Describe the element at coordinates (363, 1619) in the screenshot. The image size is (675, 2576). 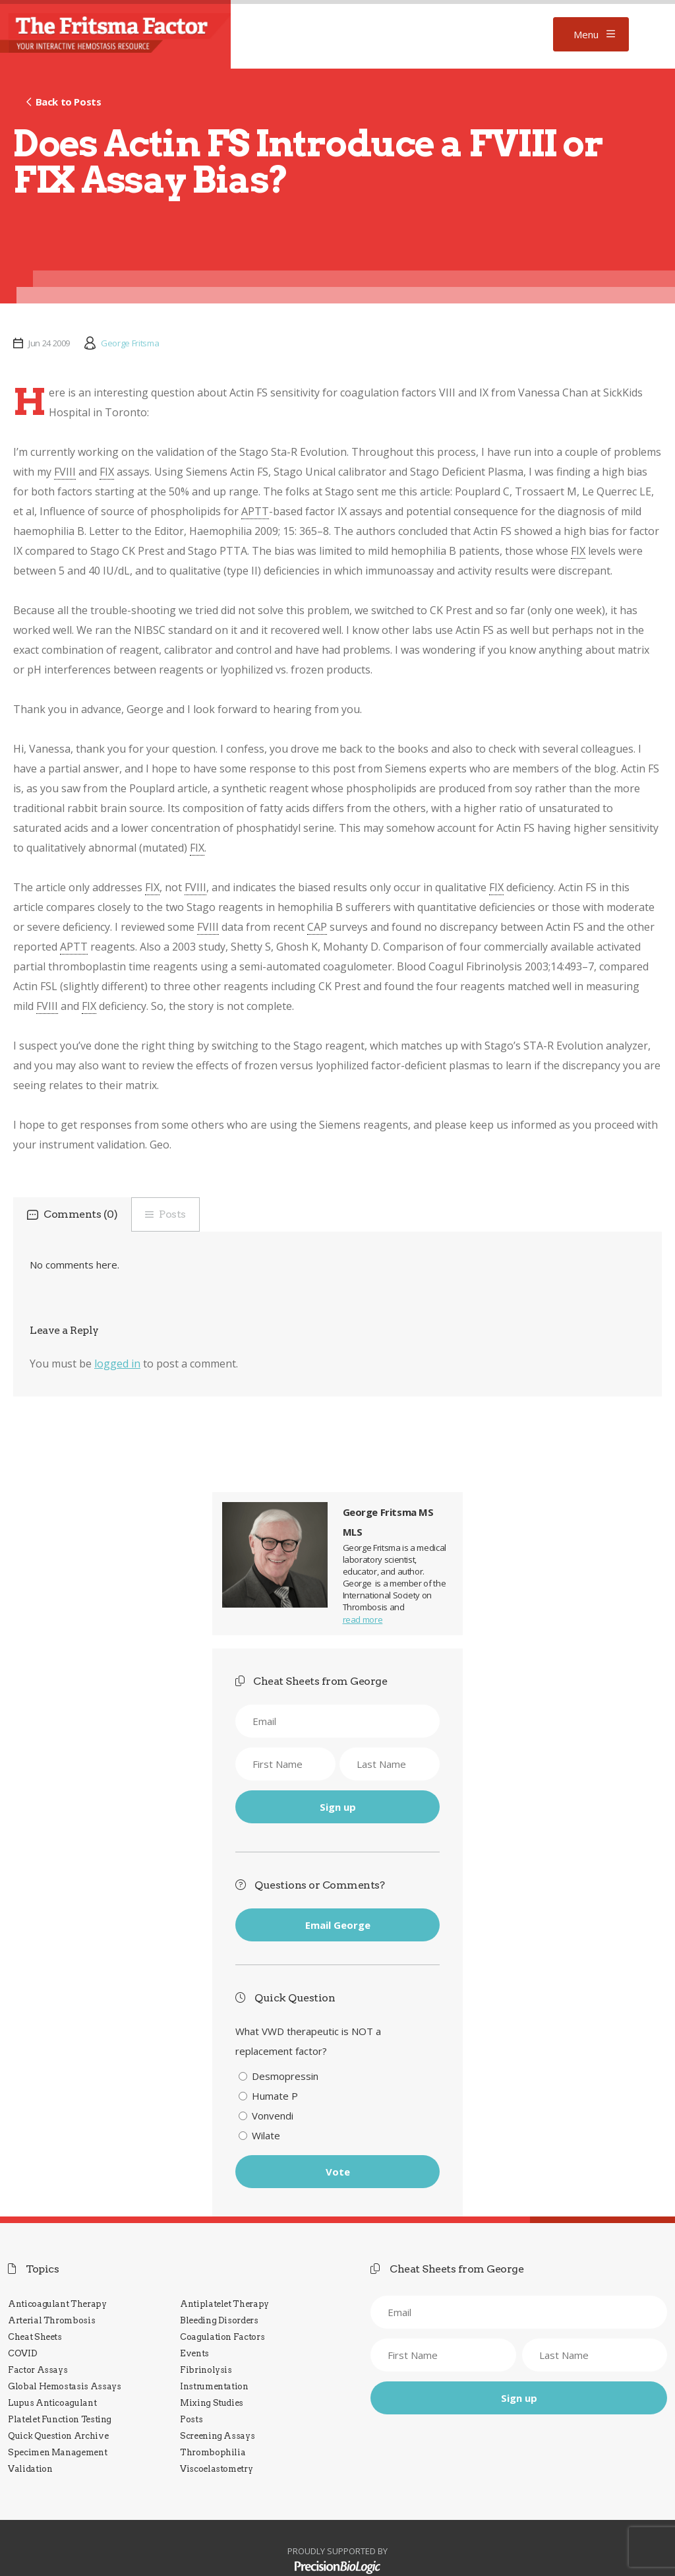
I see `read more` at that location.